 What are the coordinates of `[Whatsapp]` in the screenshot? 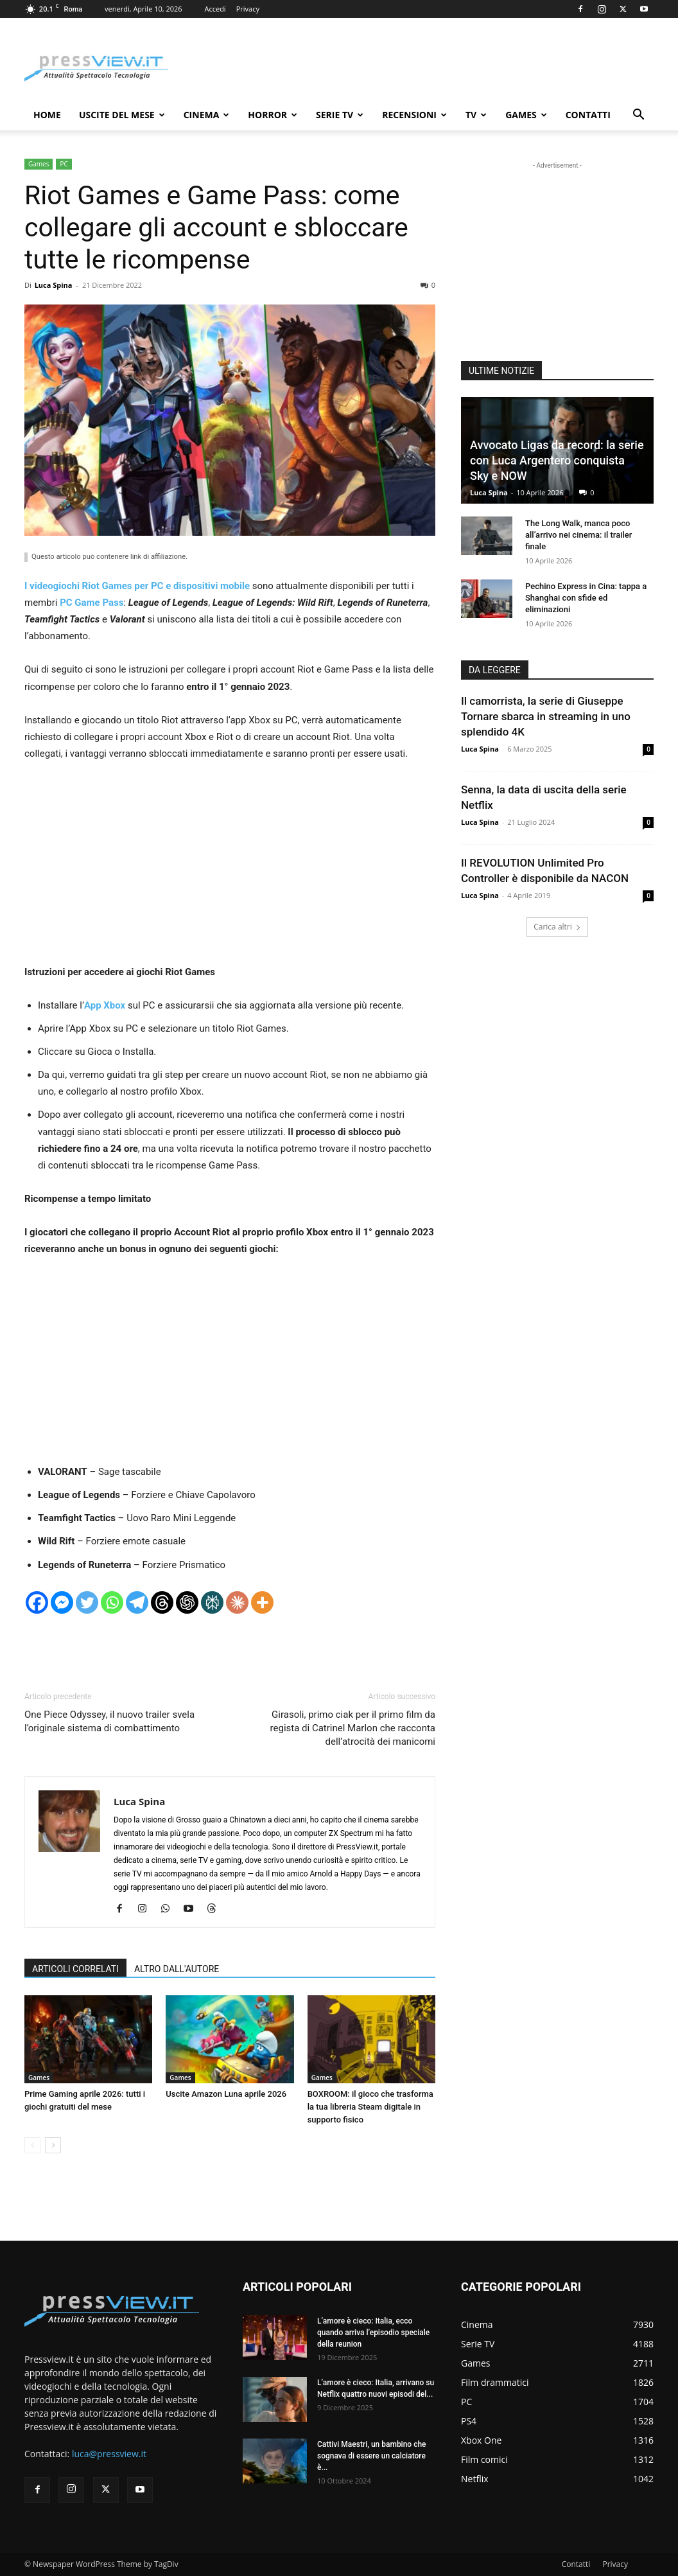 It's located at (112, 1602).